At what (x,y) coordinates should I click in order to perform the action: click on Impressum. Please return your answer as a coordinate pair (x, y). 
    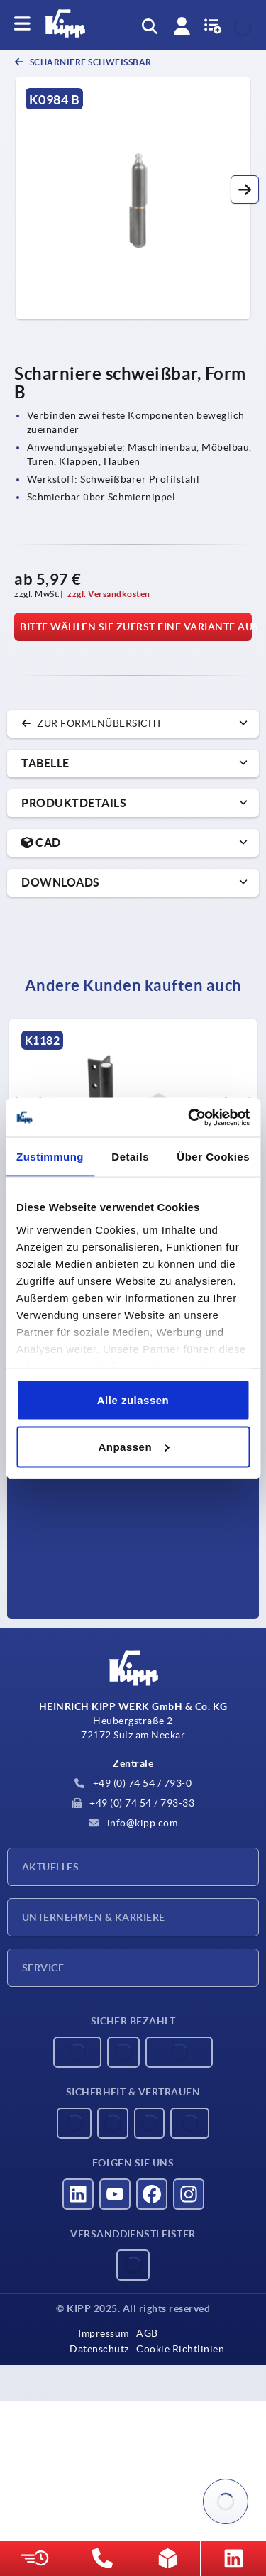
    Looking at the image, I should click on (103, 2333).